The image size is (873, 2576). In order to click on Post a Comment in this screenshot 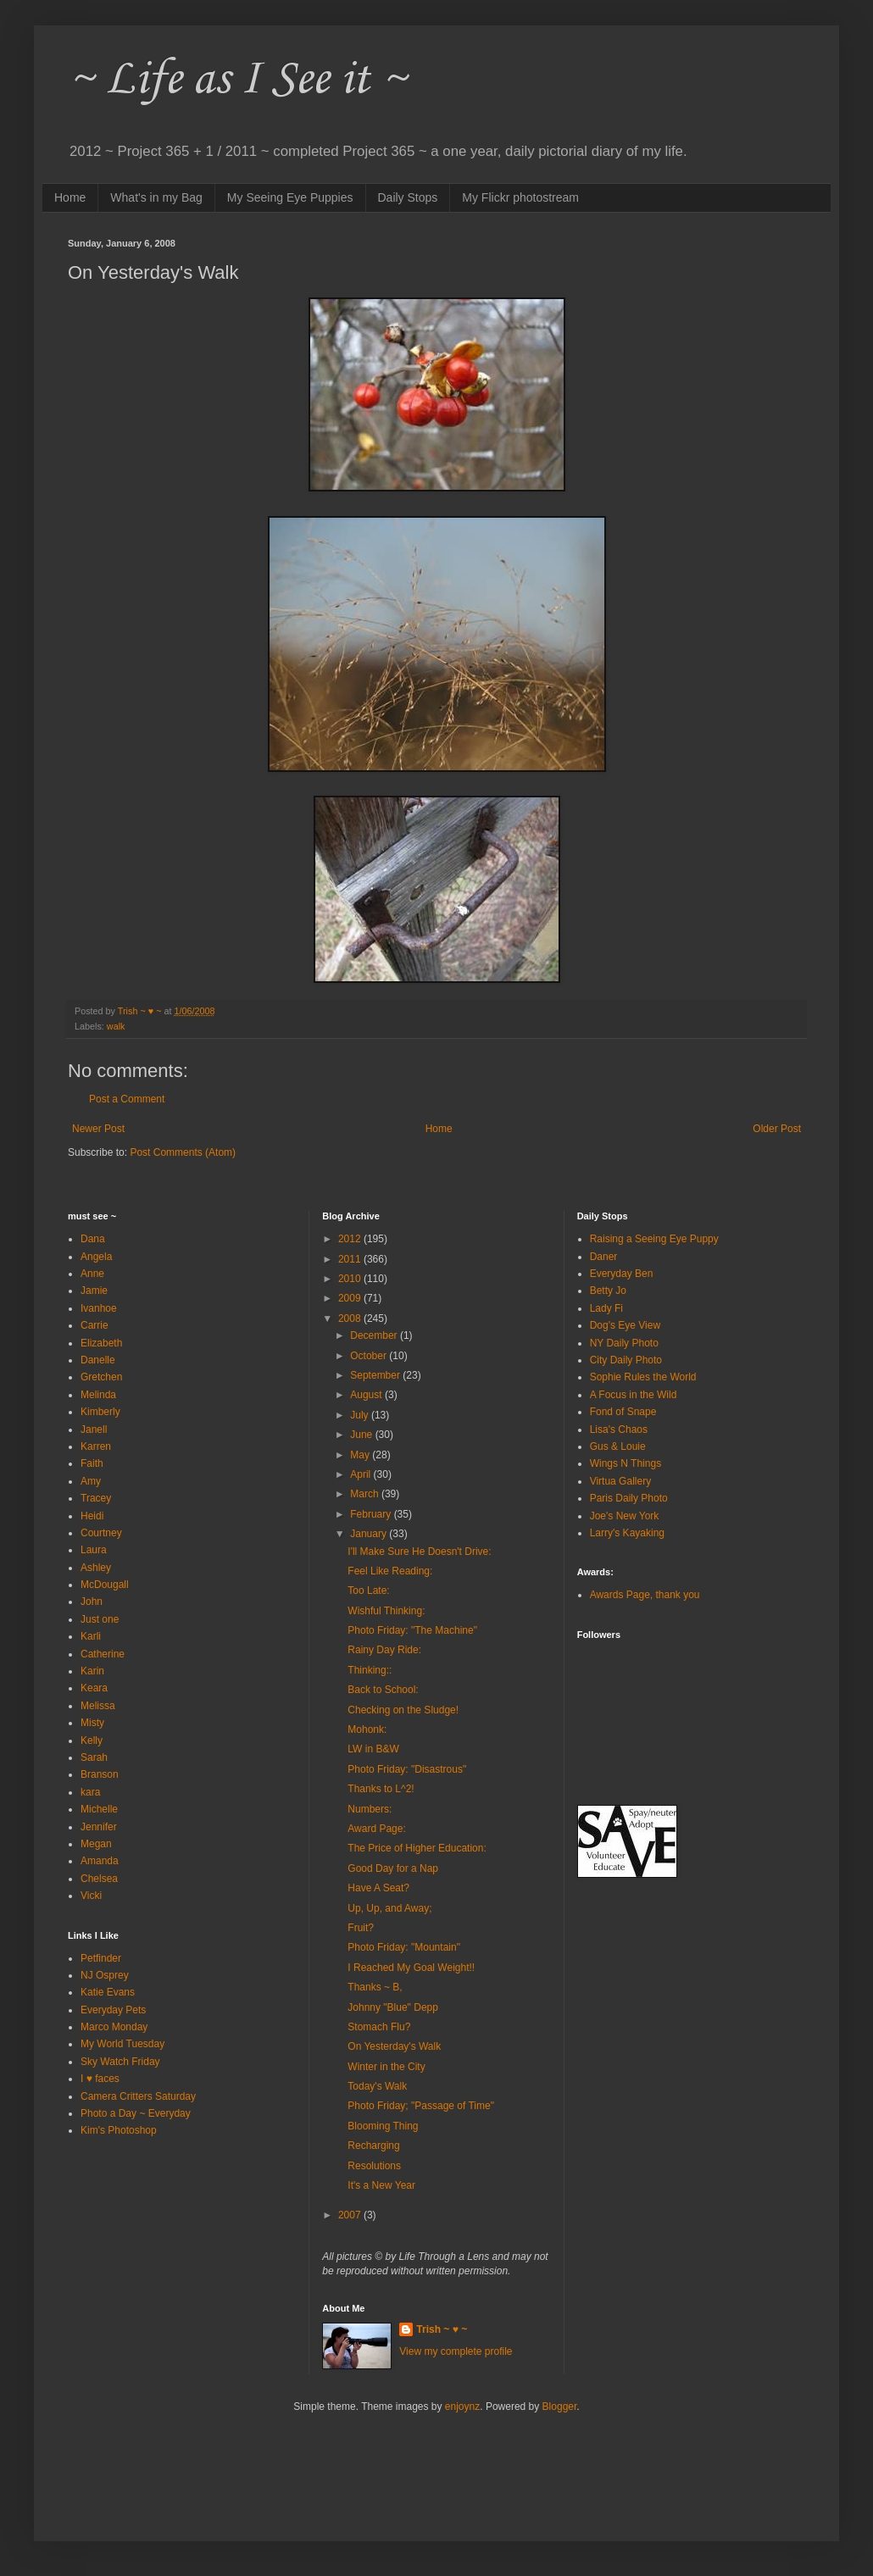, I will do `click(126, 1099)`.